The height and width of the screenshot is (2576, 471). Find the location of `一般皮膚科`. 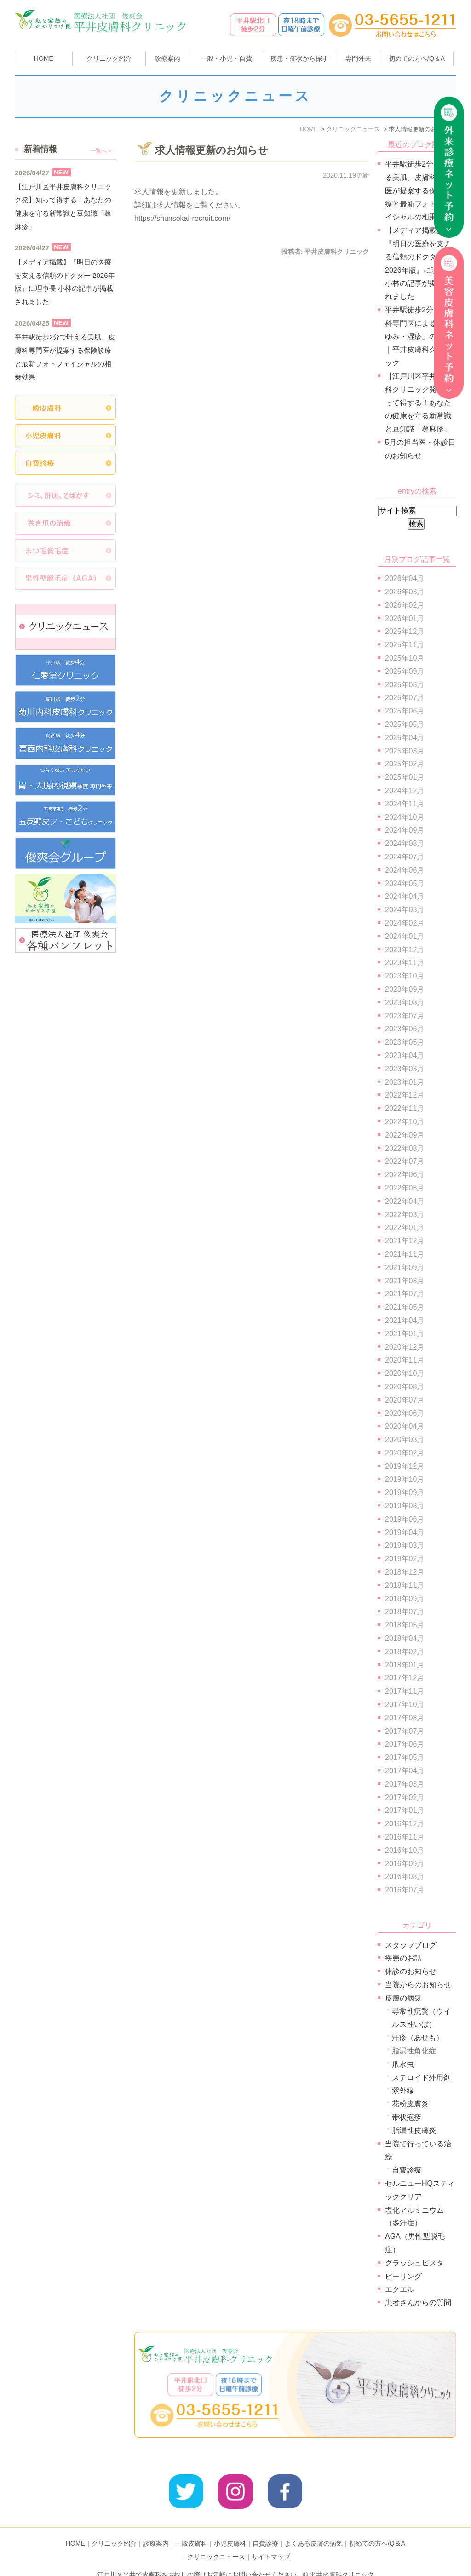

一般皮膚科 is located at coordinates (191, 2528).